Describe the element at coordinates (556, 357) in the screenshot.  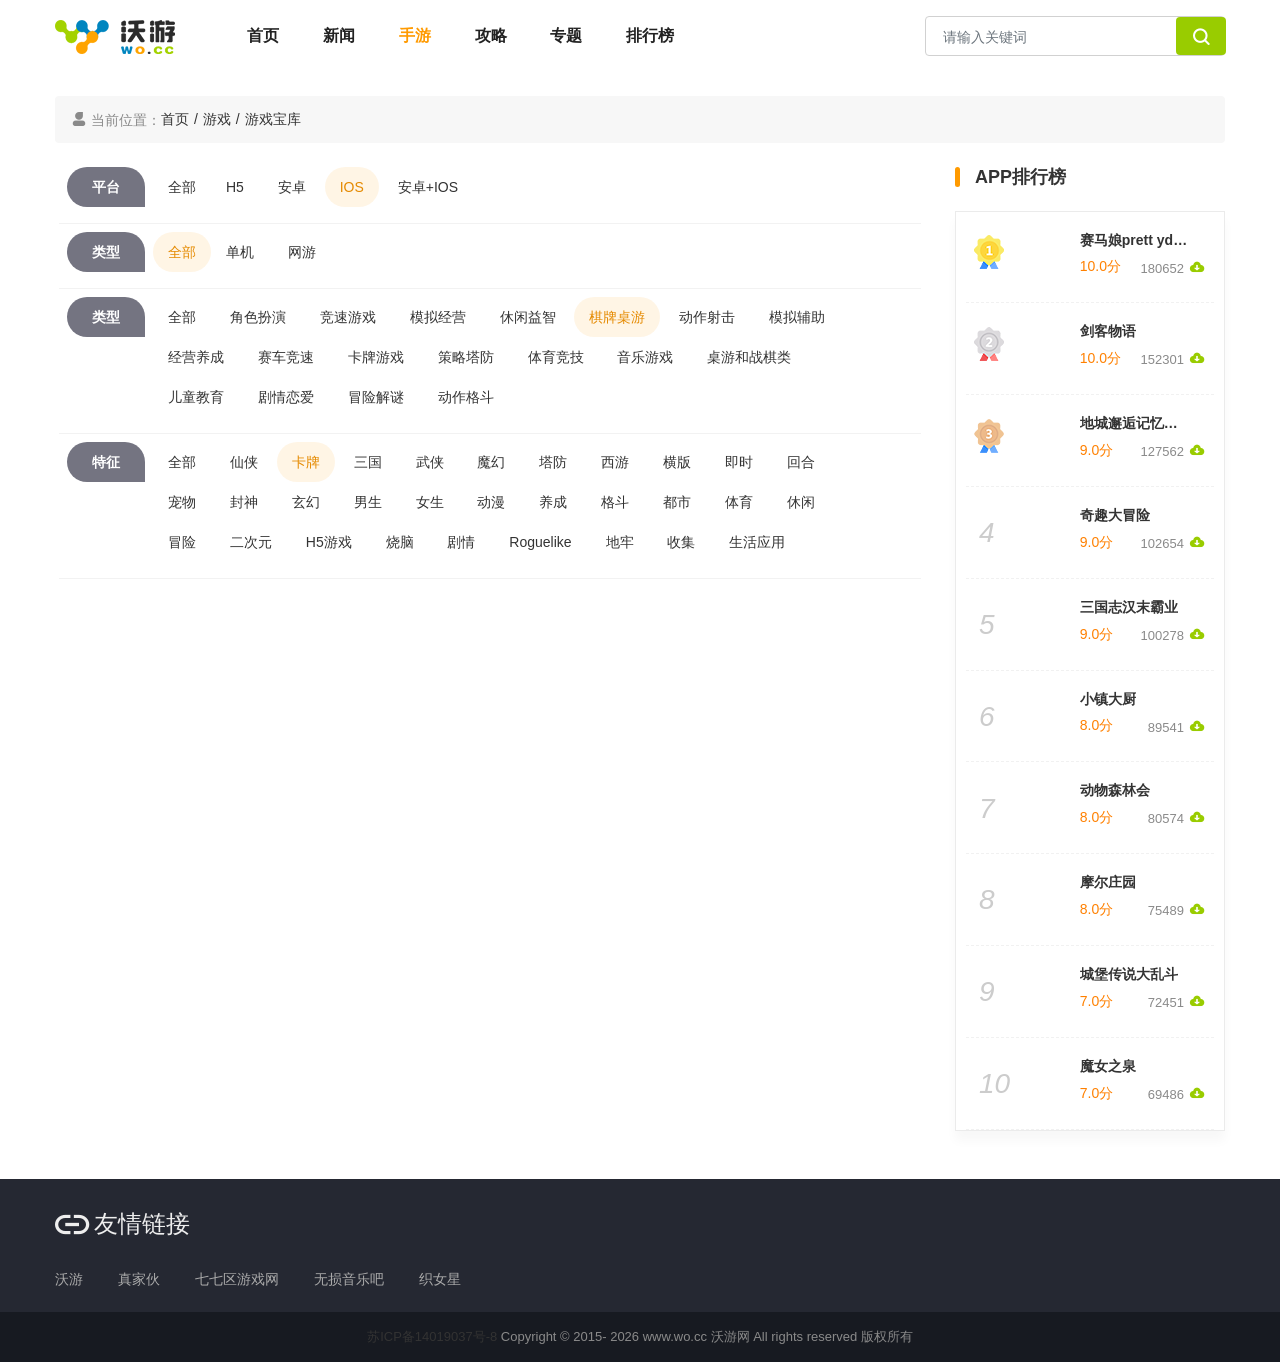
I see `体育竞技` at that location.